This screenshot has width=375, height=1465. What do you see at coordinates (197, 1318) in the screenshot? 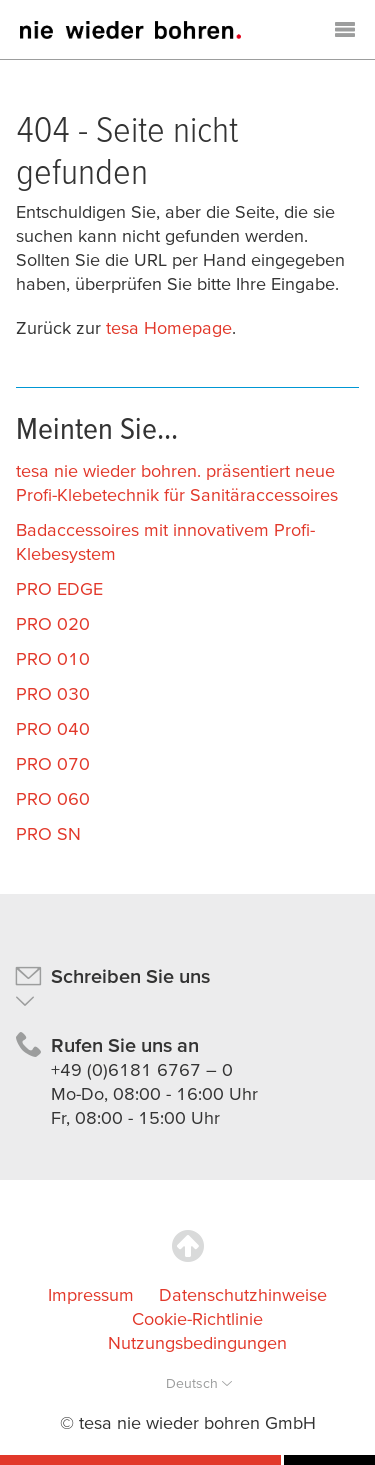
I see `Cookie-Richtlinie` at bounding box center [197, 1318].